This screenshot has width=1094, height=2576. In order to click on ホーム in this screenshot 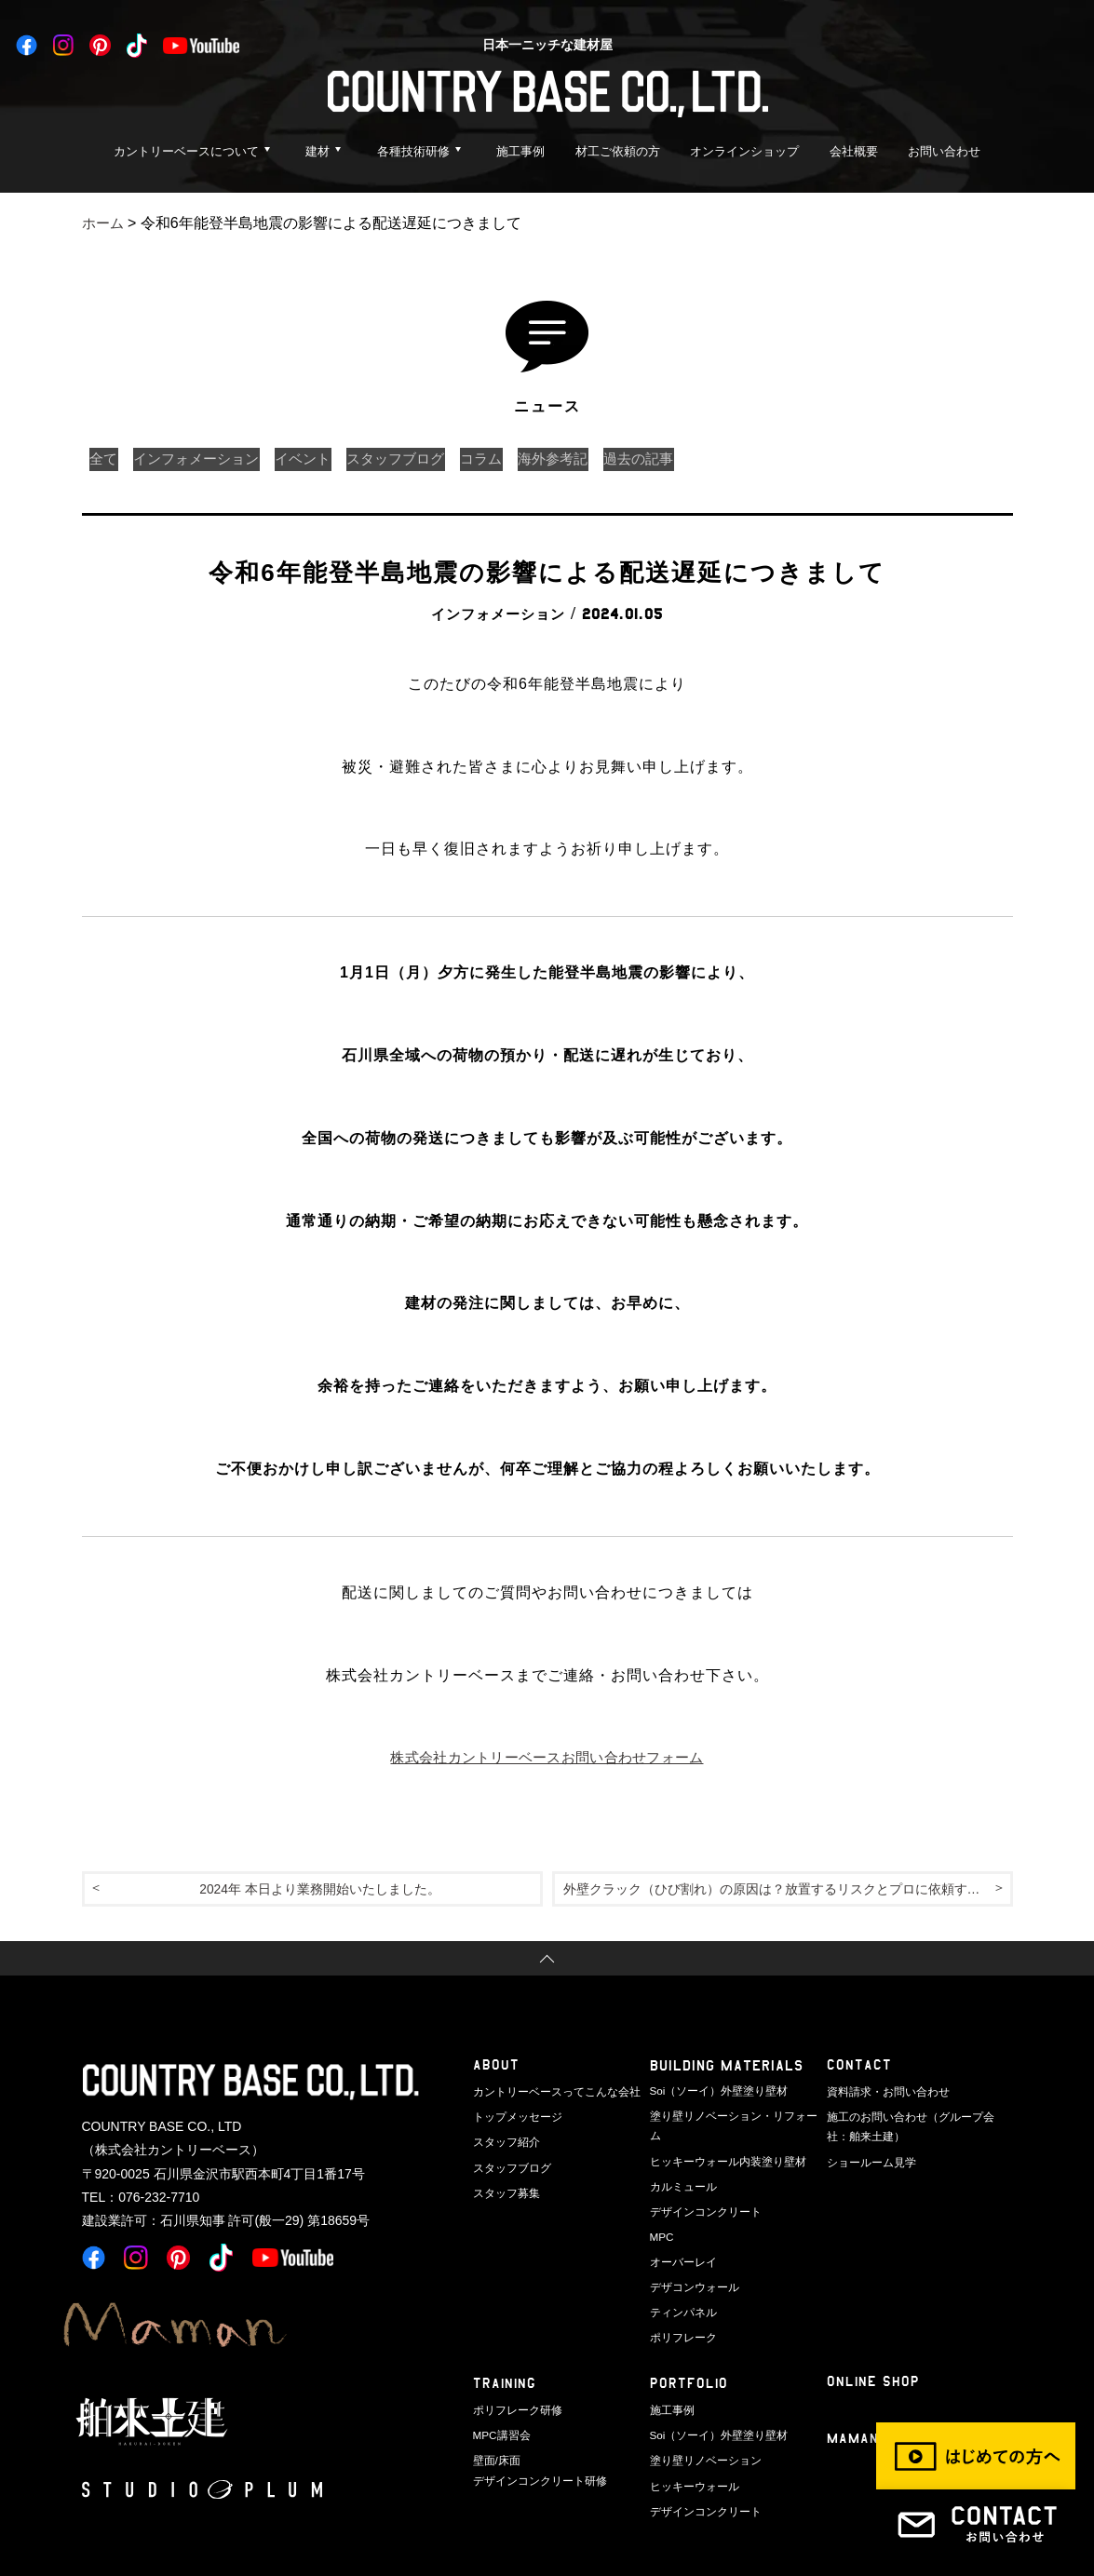, I will do `click(104, 223)`.